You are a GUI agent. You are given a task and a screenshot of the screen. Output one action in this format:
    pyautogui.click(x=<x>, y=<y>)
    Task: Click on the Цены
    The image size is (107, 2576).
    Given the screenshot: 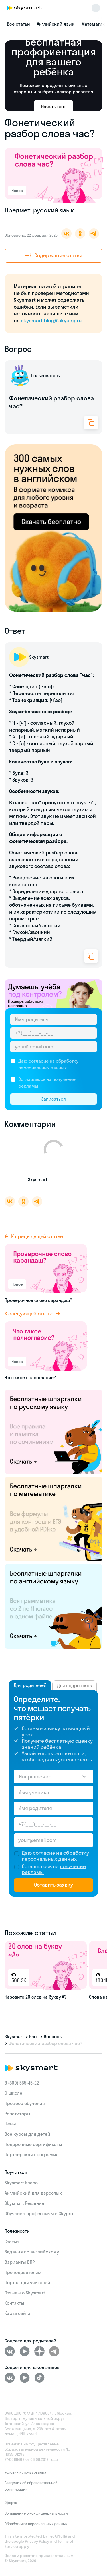 What is the action you would take?
    pyautogui.click(x=10, y=2124)
    